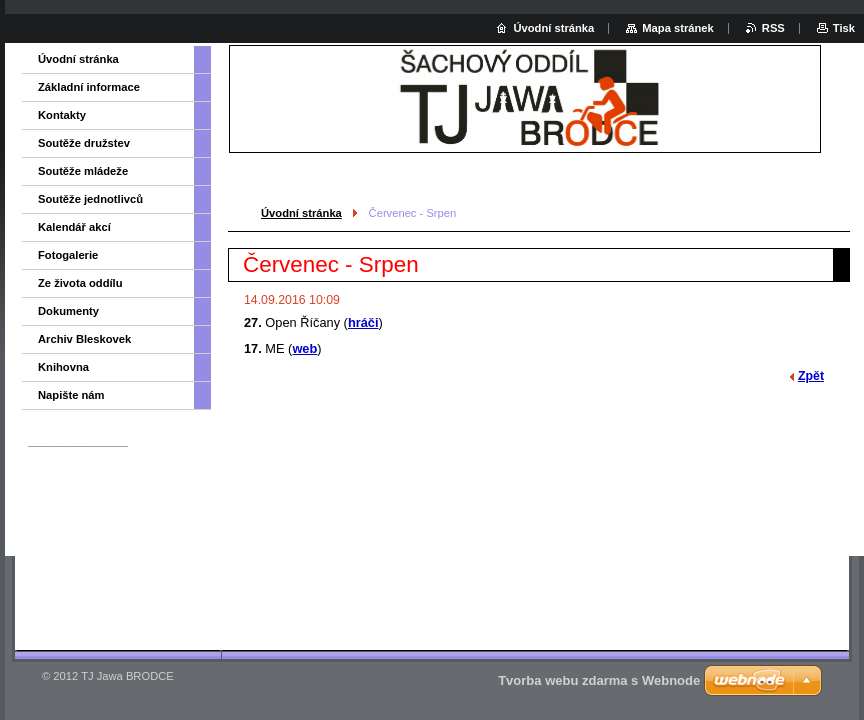 The height and width of the screenshot is (720, 864). Describe the element at coordinates (844, 28) in the screenshot. I see `Tisk` at that location.